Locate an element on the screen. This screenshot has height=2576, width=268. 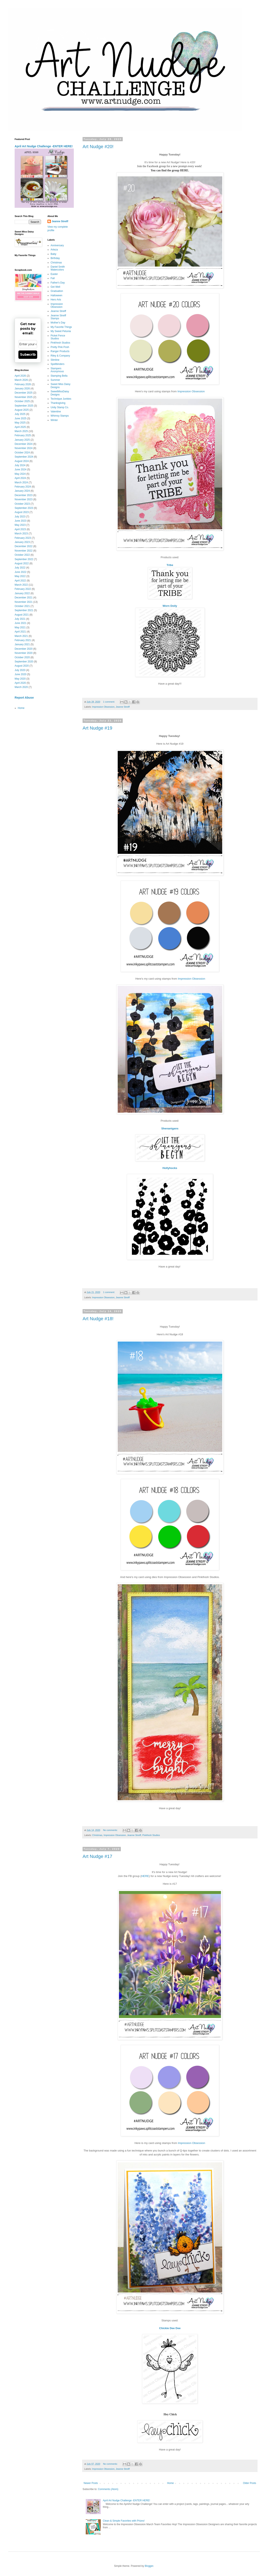
March 2025 is located at coordinates (21, 431).